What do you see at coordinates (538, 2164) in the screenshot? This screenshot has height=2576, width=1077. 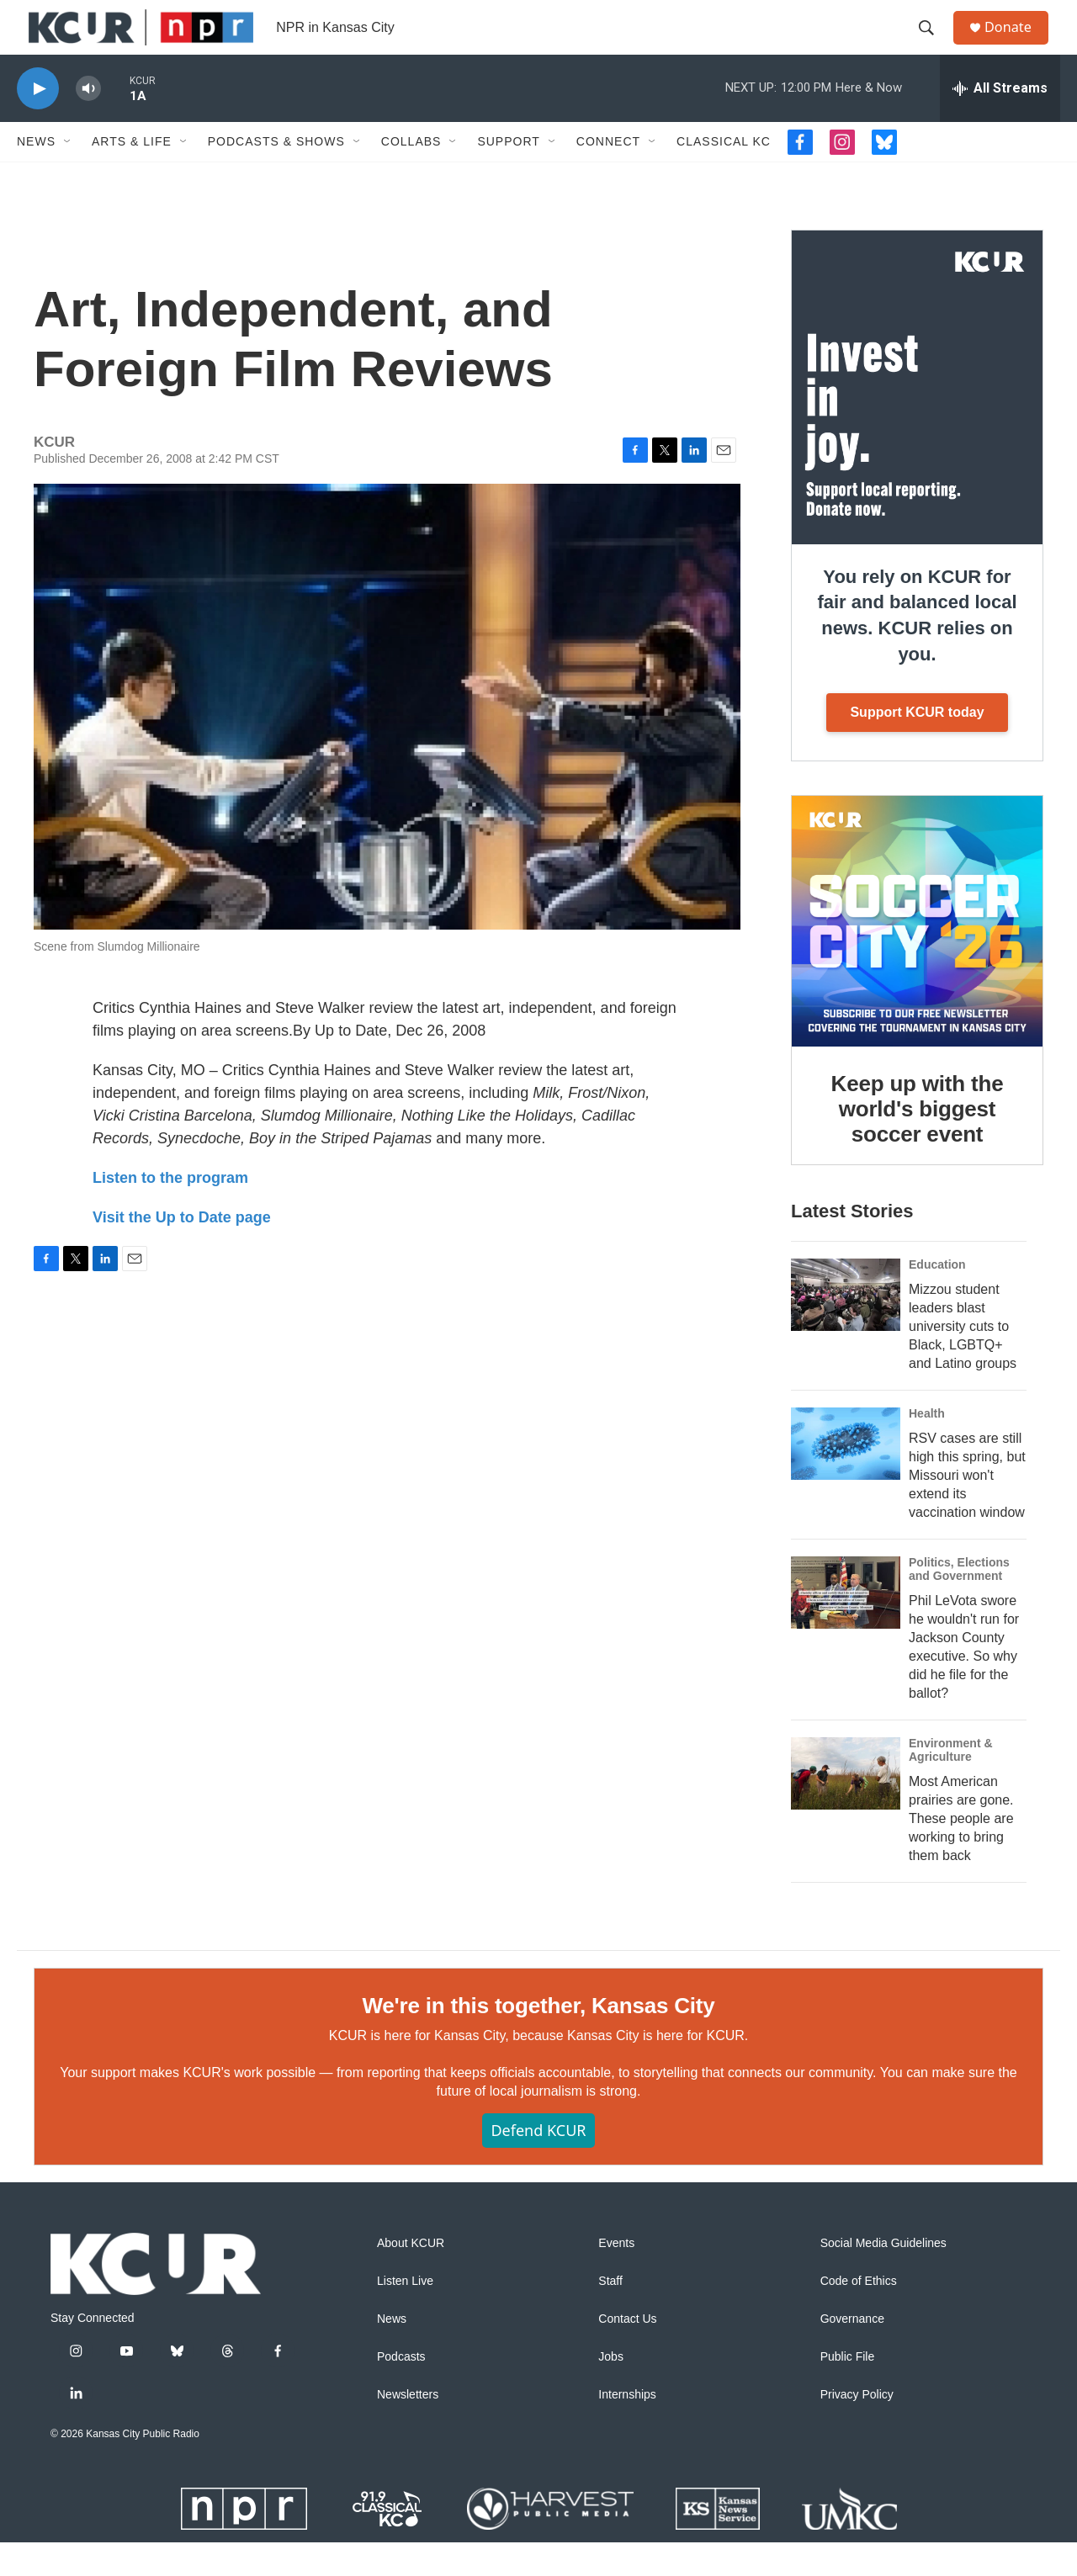 I see `Defend KCUR` at bounding box center [538, 2164].